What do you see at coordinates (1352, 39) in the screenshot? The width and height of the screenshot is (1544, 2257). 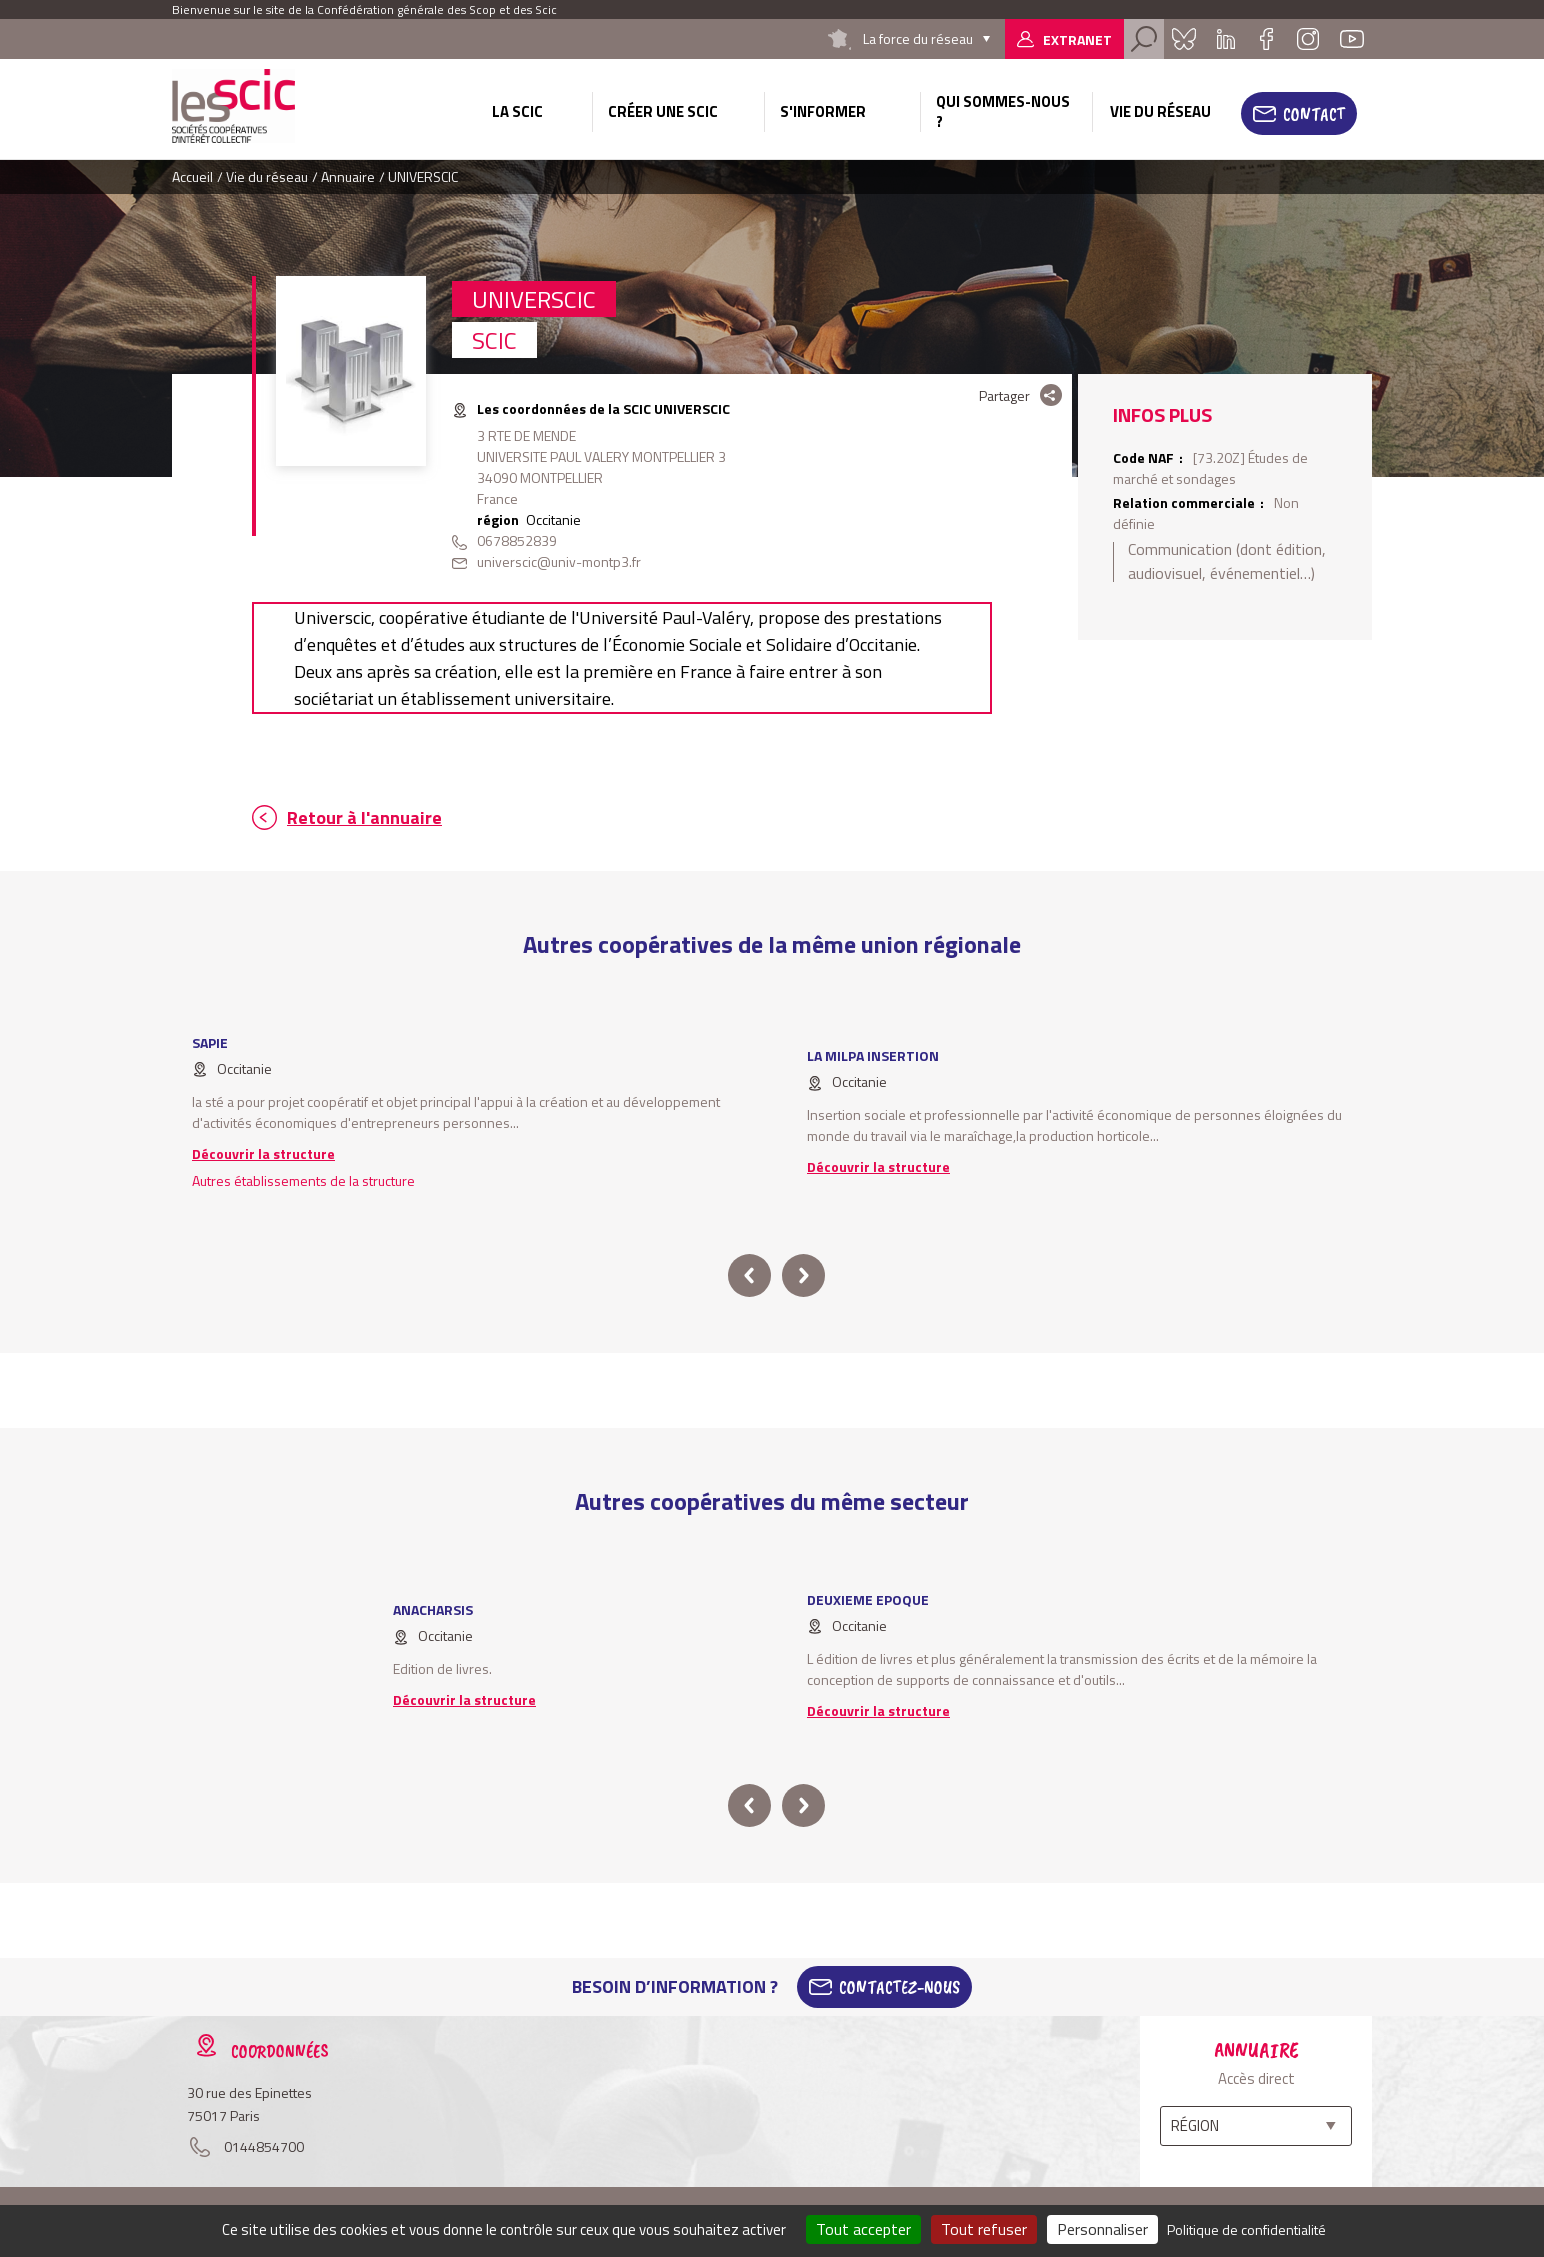 I see `Youtube` at bounding box center [1352, 39].